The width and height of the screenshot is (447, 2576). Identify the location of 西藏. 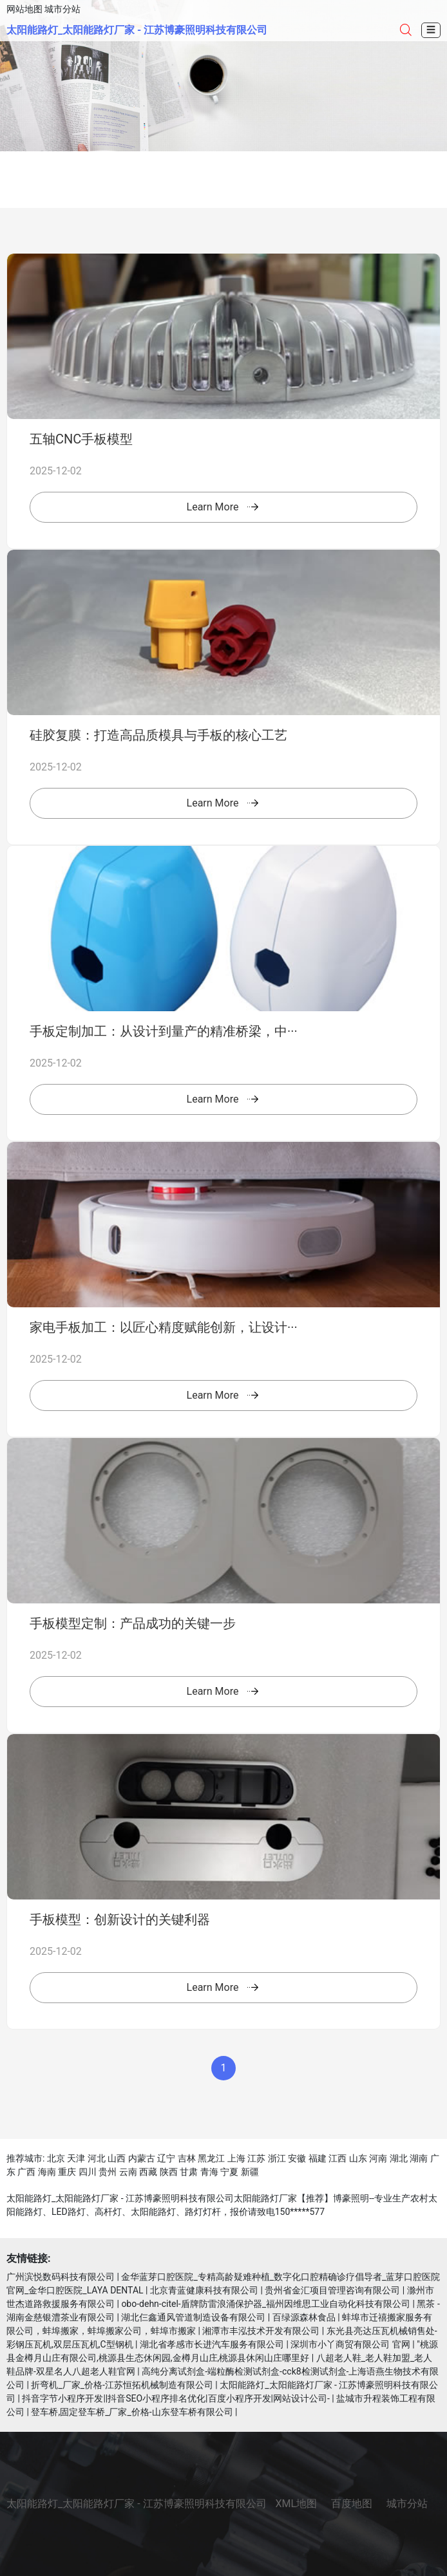
(148, 2172).